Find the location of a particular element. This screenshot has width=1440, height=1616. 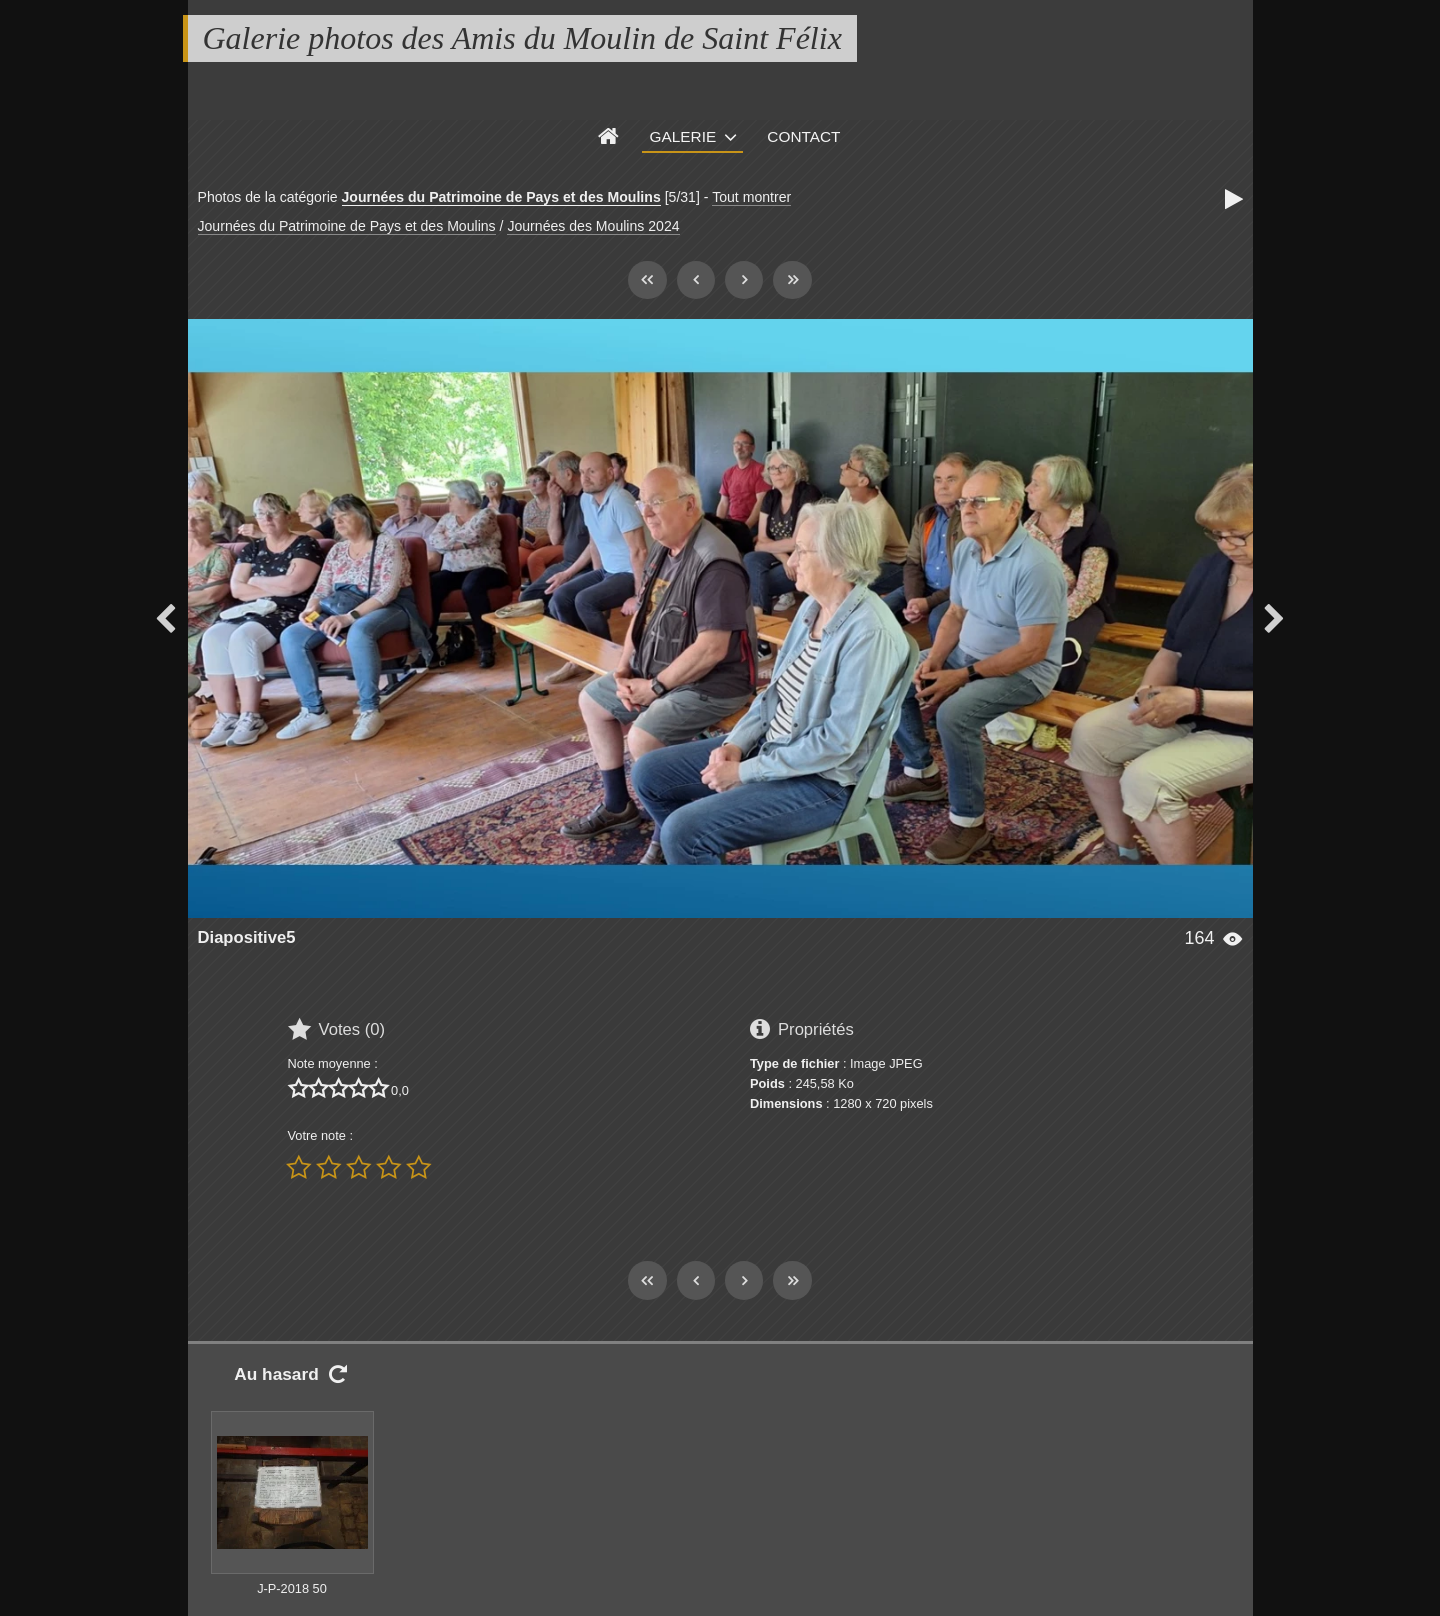

Journées du Patrimoine de Pays et des Moulins is located at coordinates (501, 197).